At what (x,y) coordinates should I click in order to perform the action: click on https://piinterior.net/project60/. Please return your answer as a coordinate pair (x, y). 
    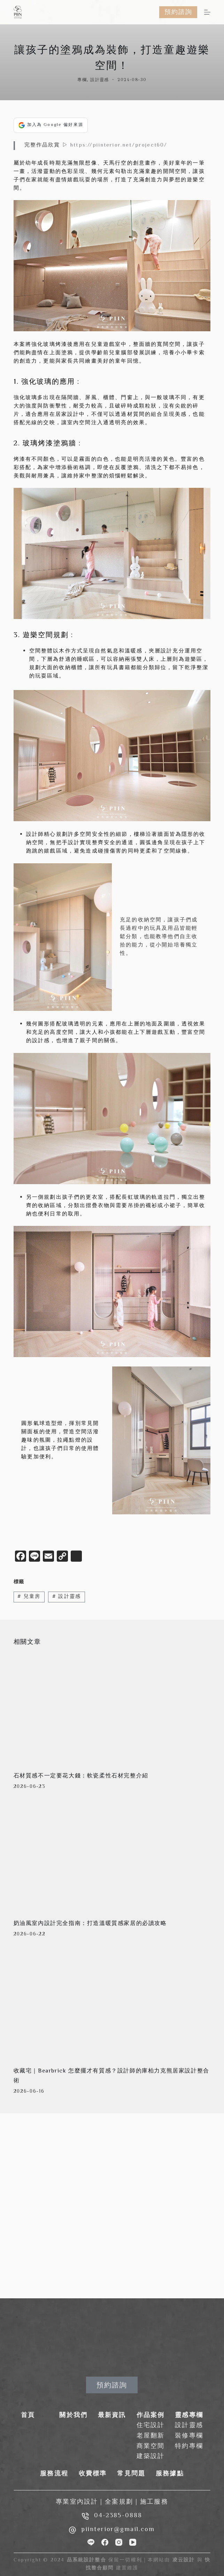
    Looking at the image, I should click on (118, 145).